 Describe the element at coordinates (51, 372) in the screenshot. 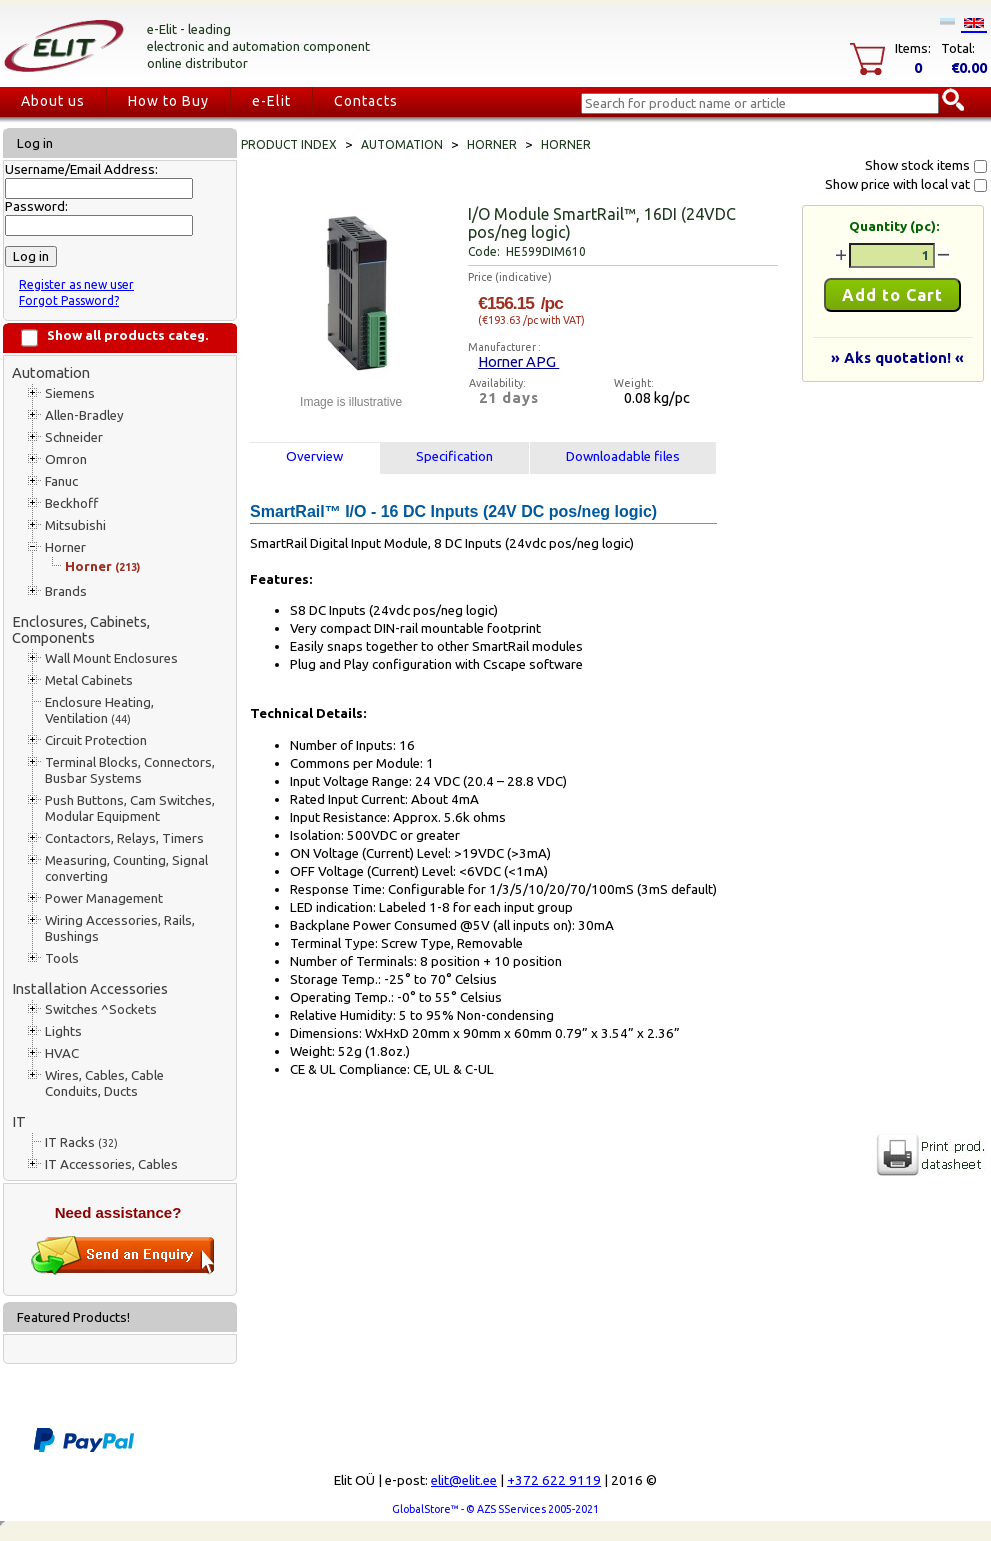

I see `Automation` at that location.